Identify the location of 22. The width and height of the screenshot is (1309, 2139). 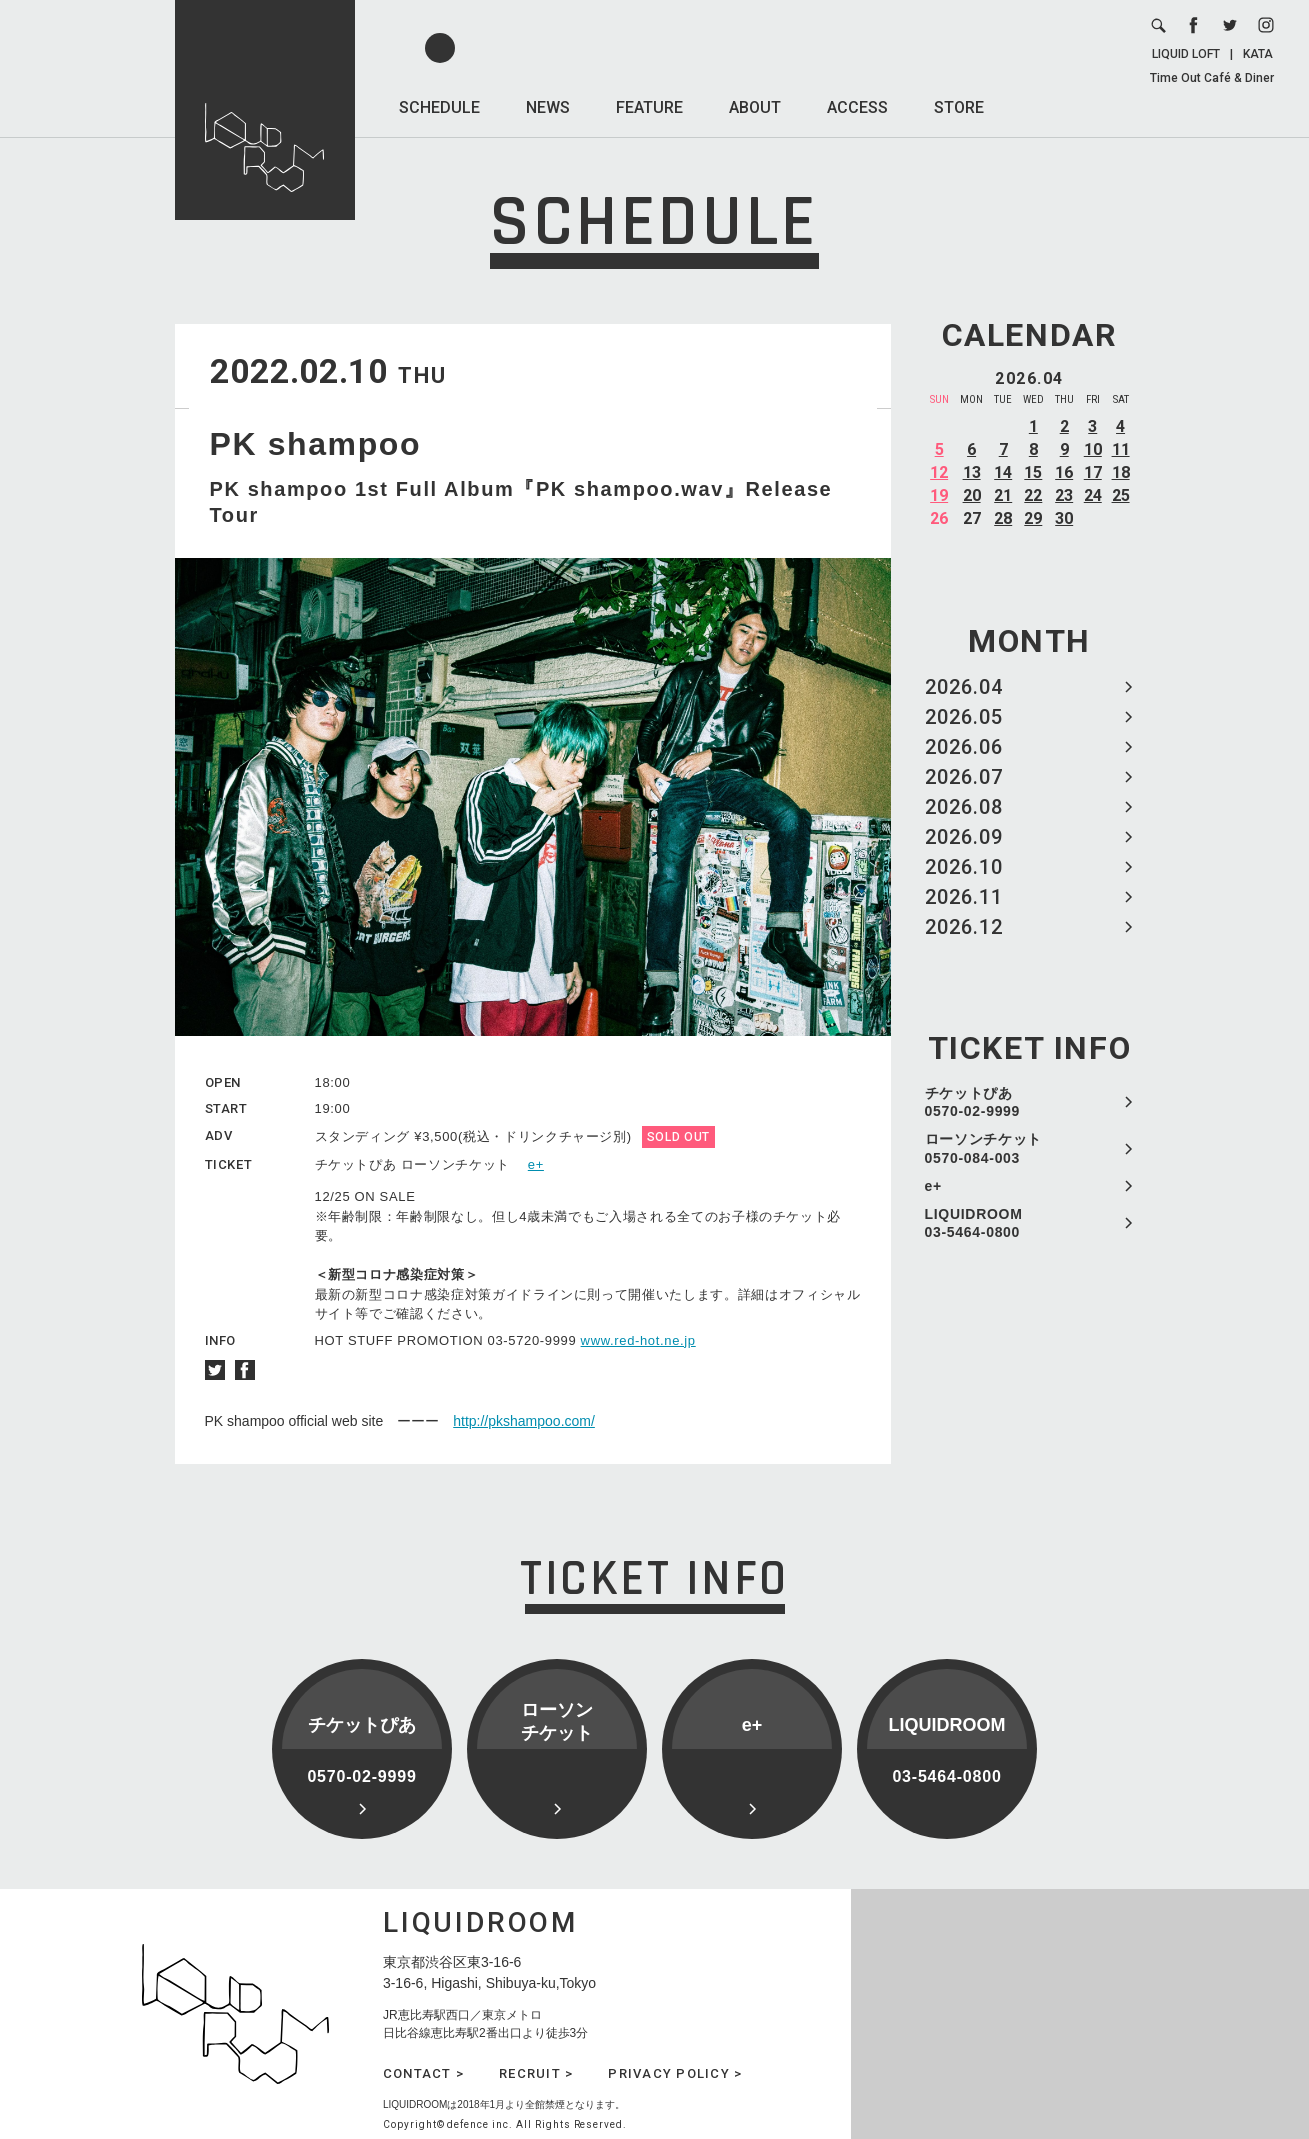
(1033, 495).